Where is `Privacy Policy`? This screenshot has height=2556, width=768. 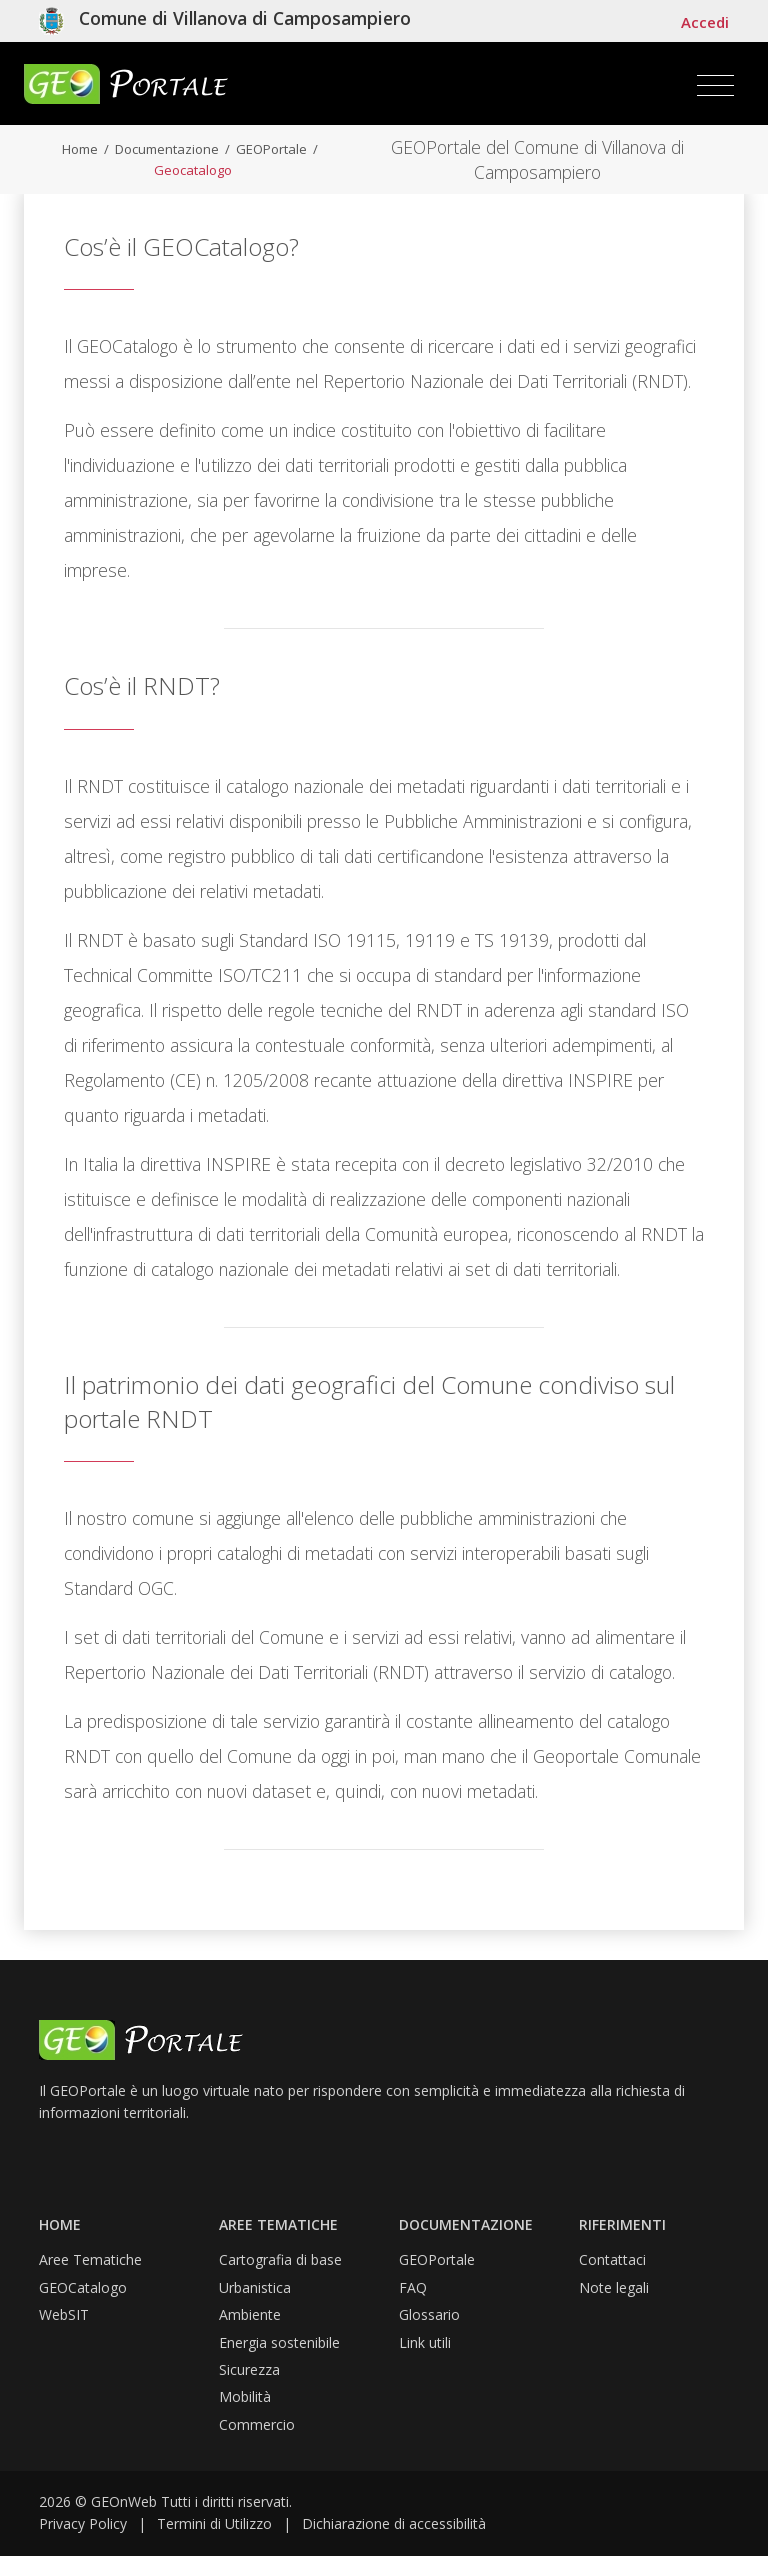 Privacy Policy is located at coordinates (83, 2523).